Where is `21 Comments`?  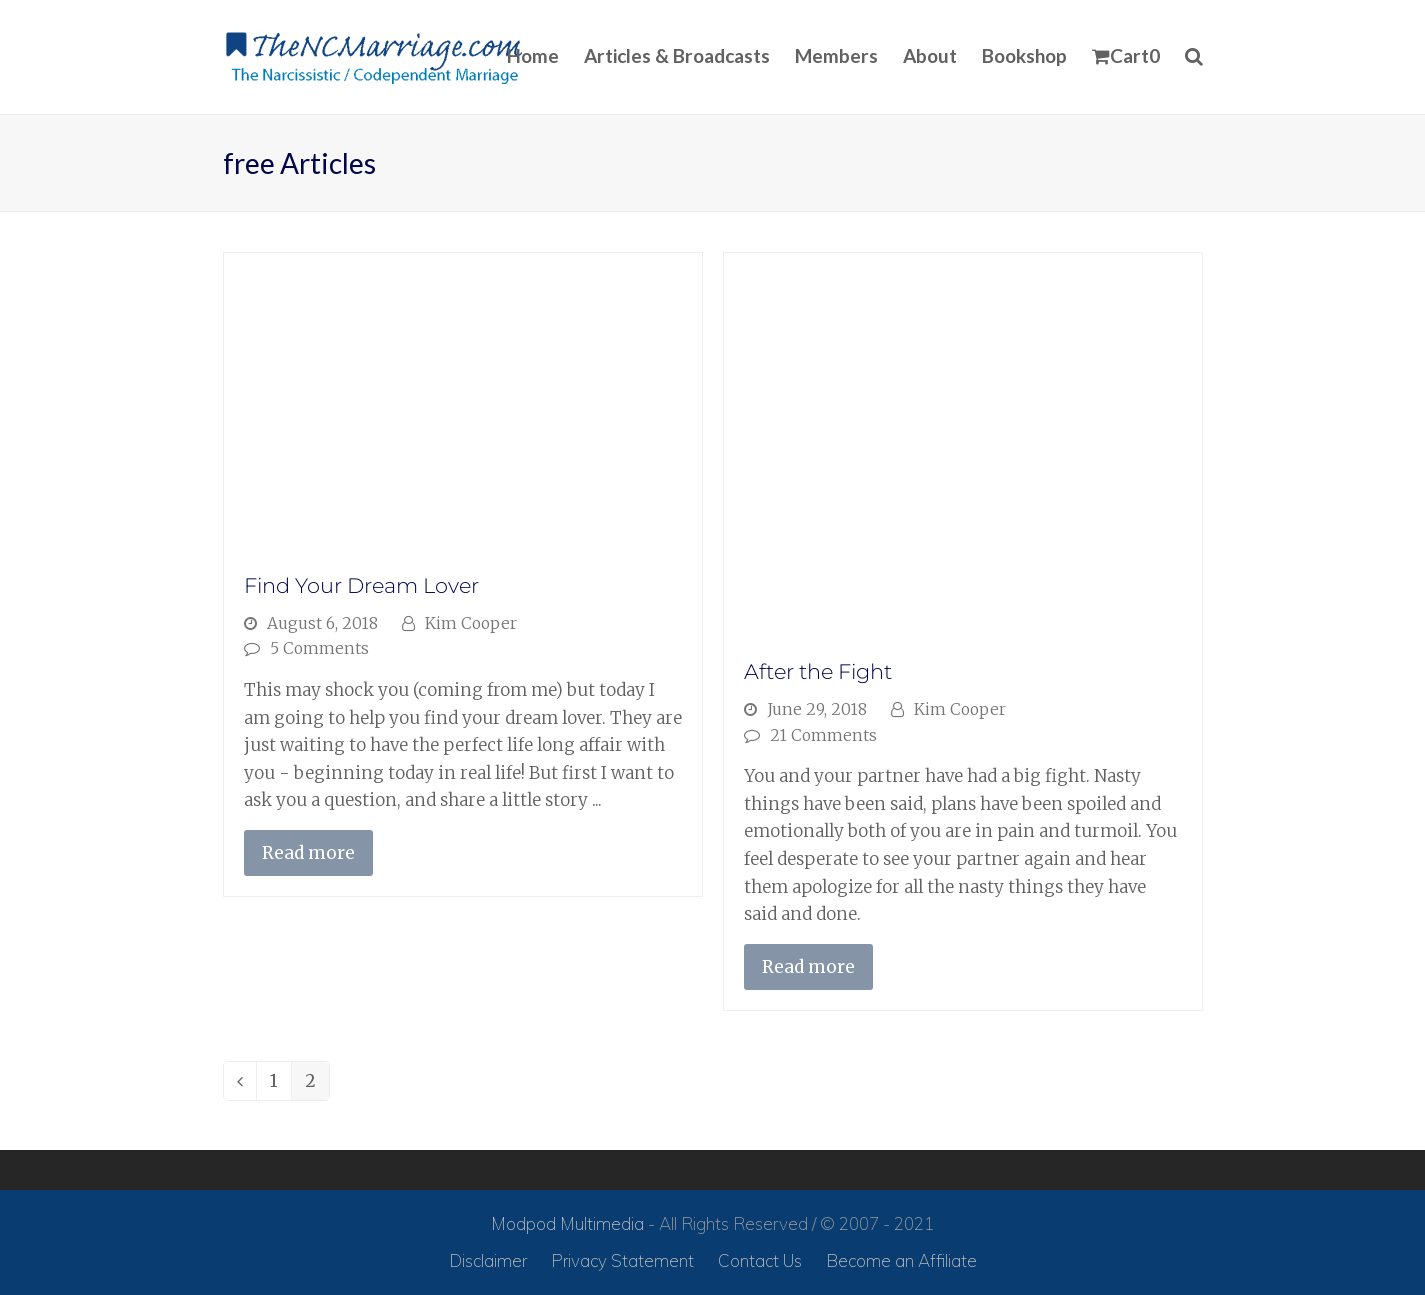 21 Comments is located at coordinates (823, 735).